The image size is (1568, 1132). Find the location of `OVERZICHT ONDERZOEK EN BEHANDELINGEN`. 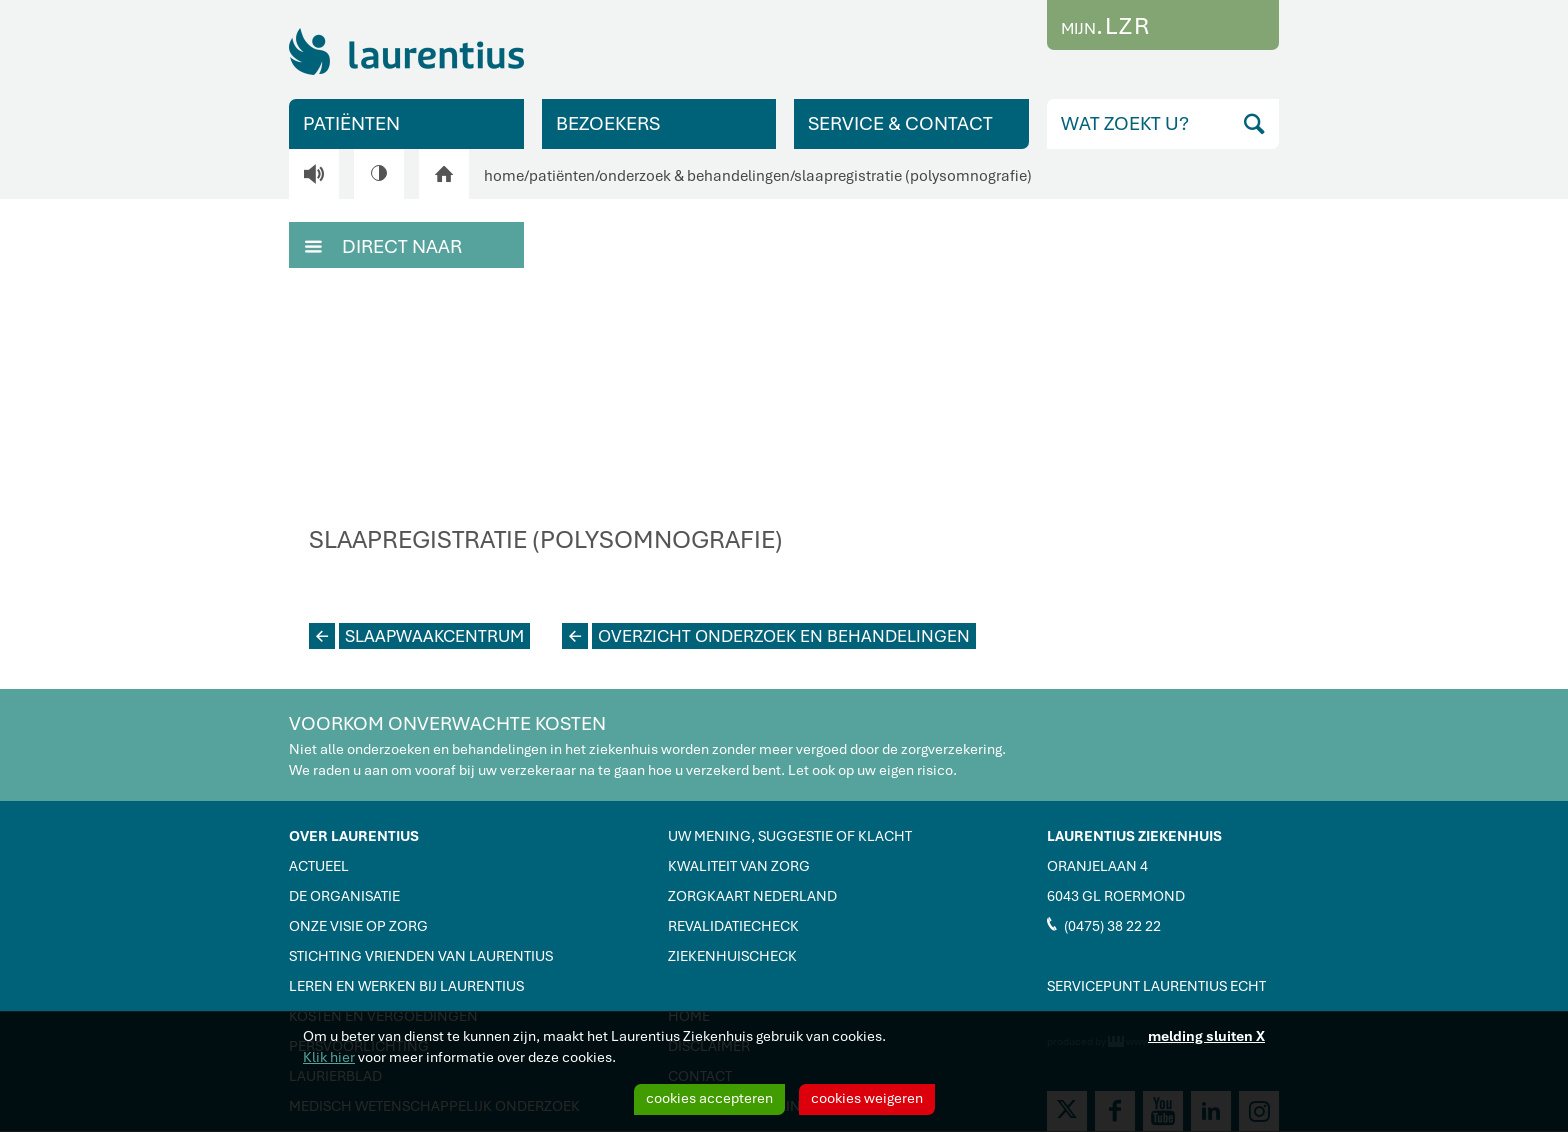

OVERZICHT ONDERZOEK EN BEHANDELINGEN is located at coordinates (766, 636).